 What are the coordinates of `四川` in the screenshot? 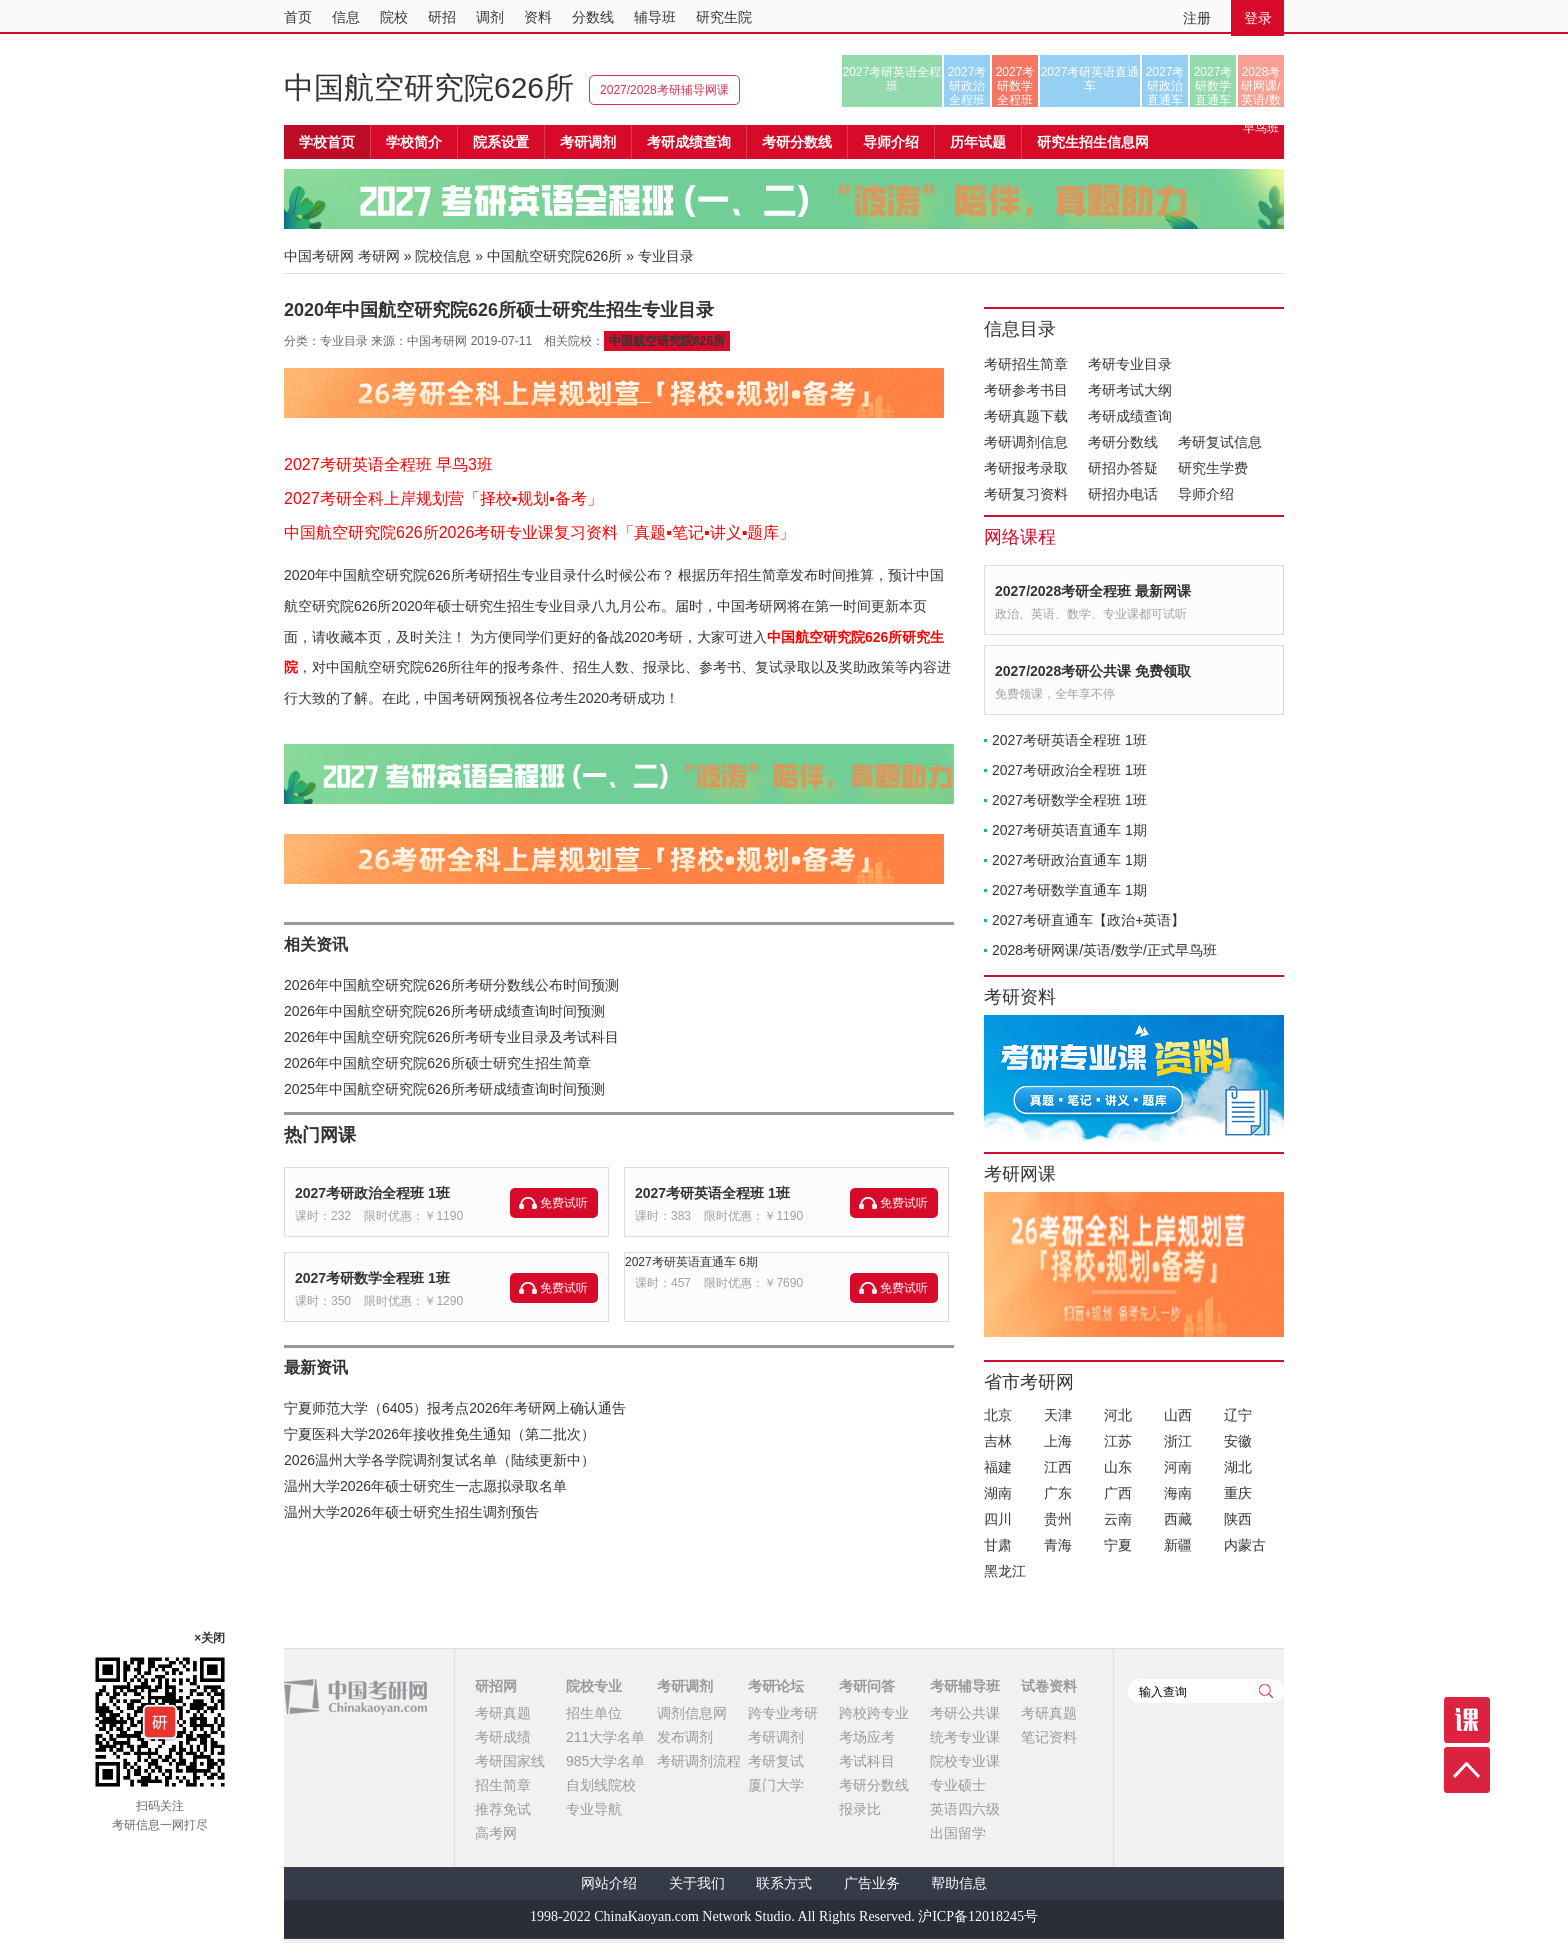 It's located at (998, 1519).